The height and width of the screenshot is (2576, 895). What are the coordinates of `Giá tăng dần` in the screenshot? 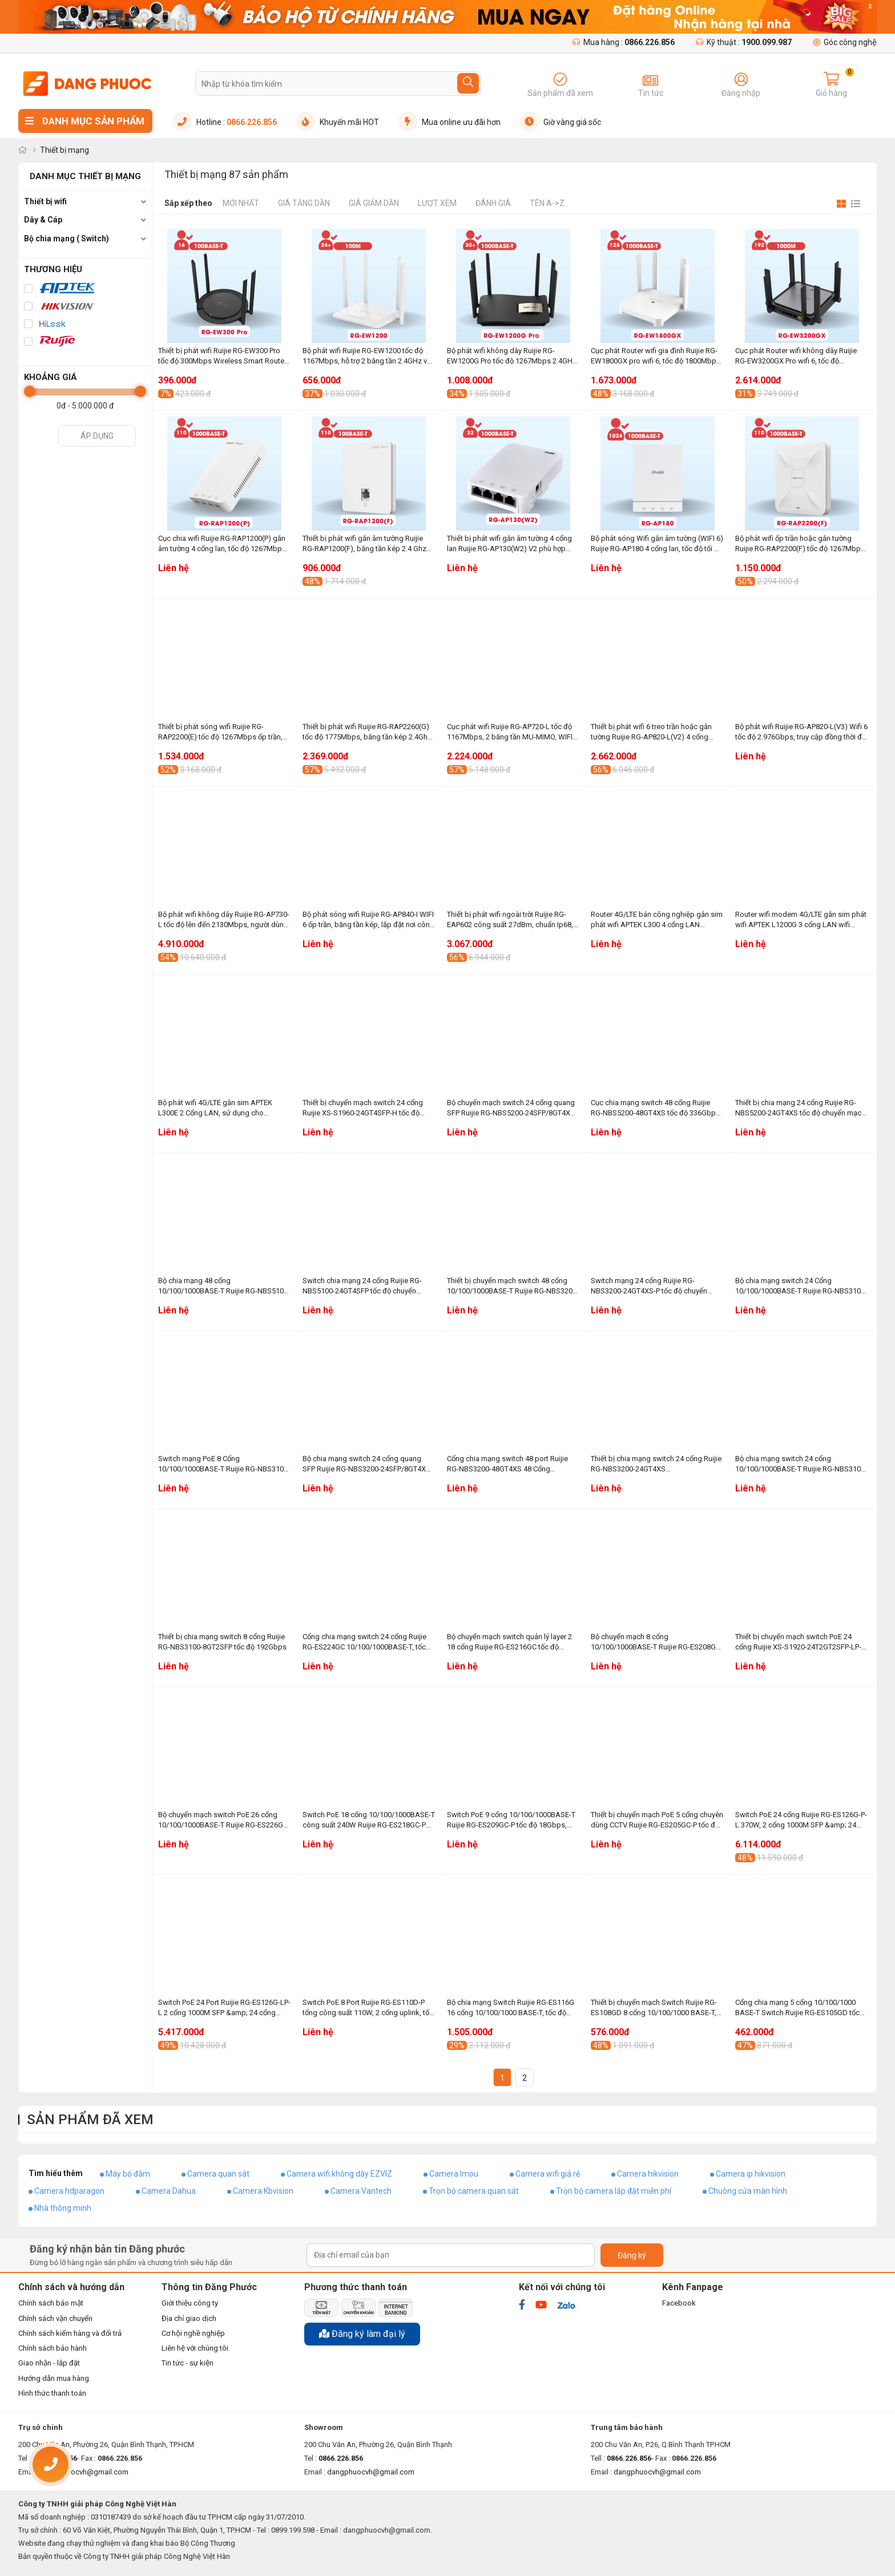 It's located at (304, 203).